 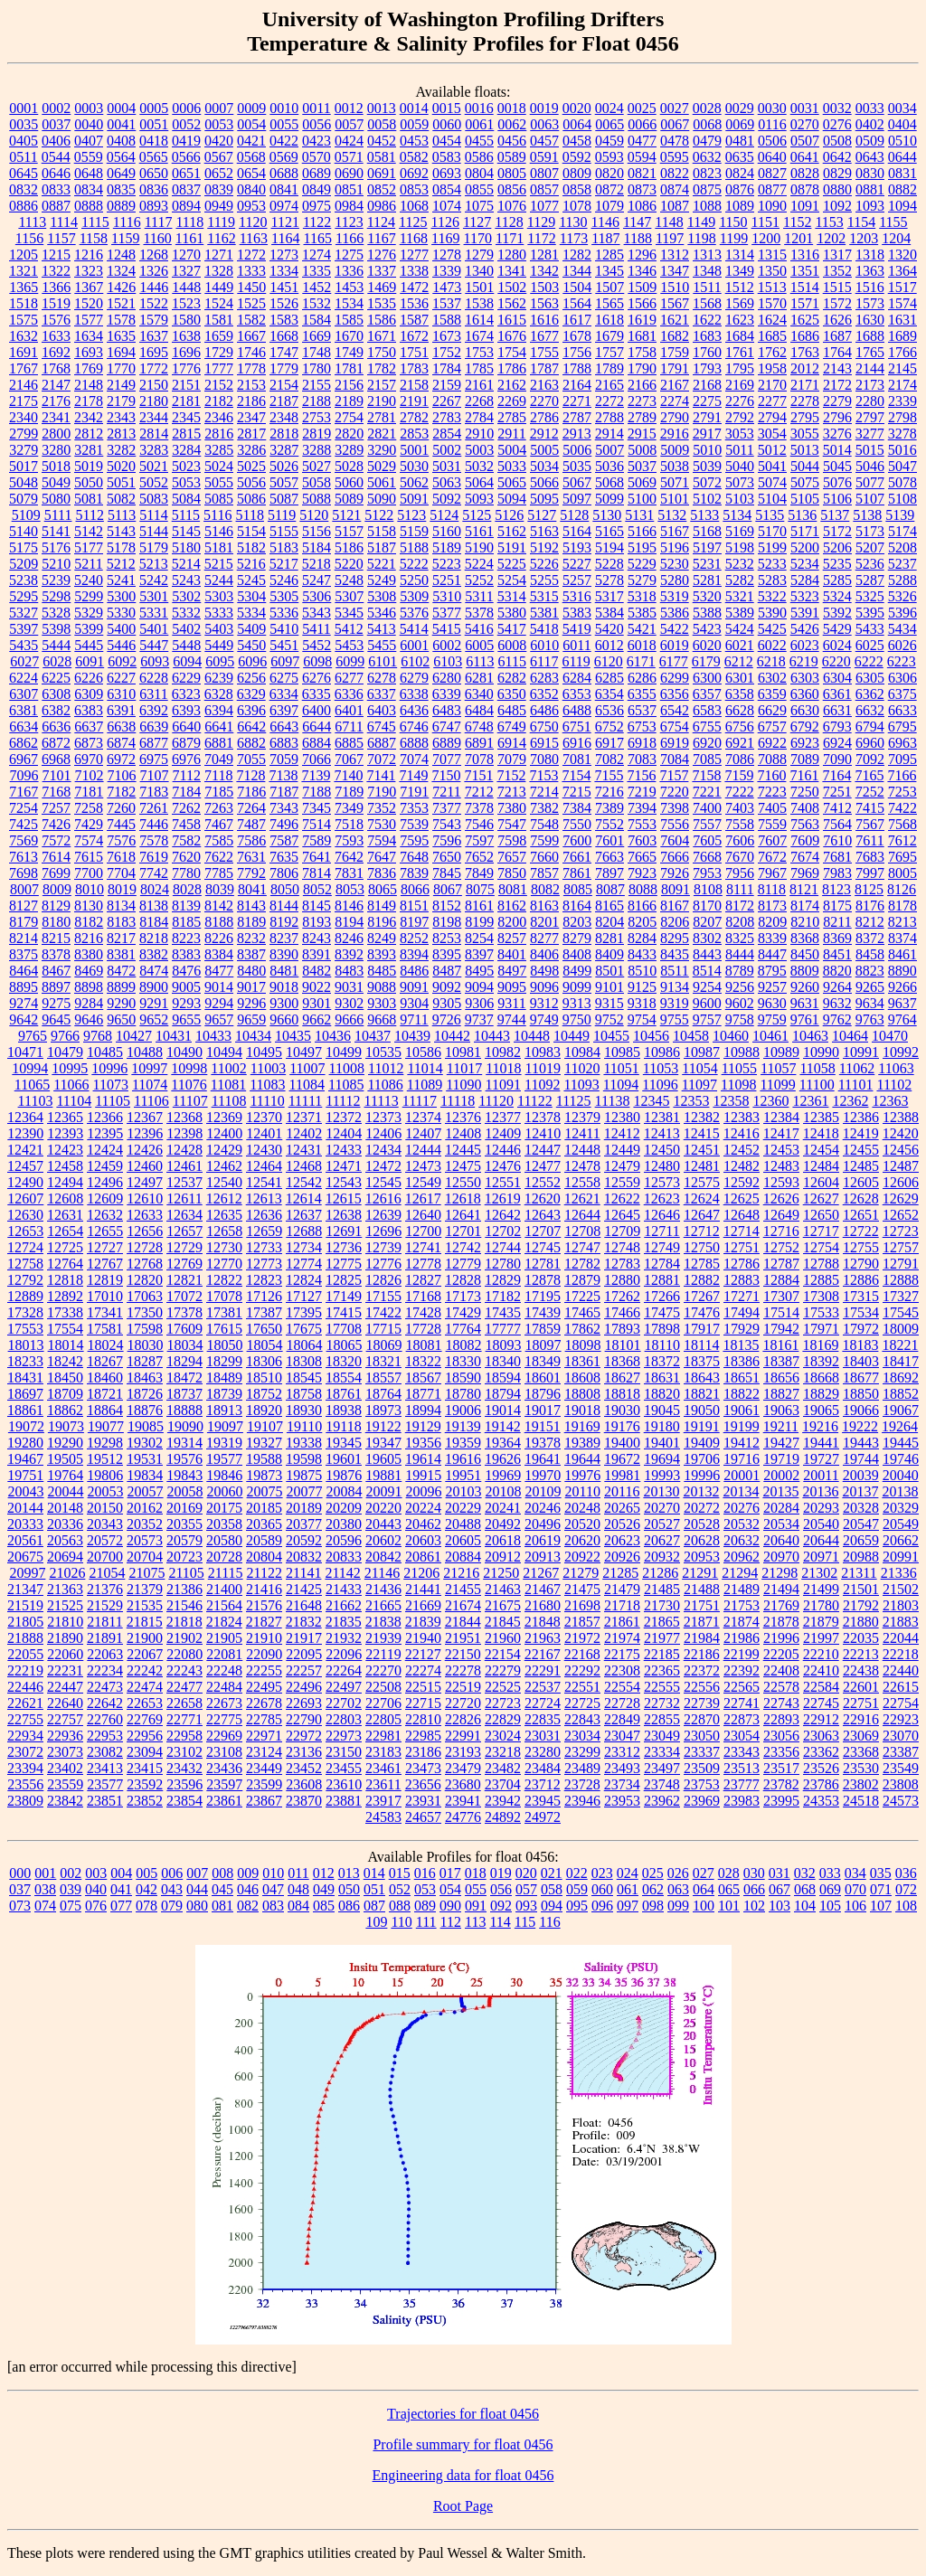 What do you see at coordinates (380, 775) in the screenshot?
I see `7141` at bounding box center [380, 775].